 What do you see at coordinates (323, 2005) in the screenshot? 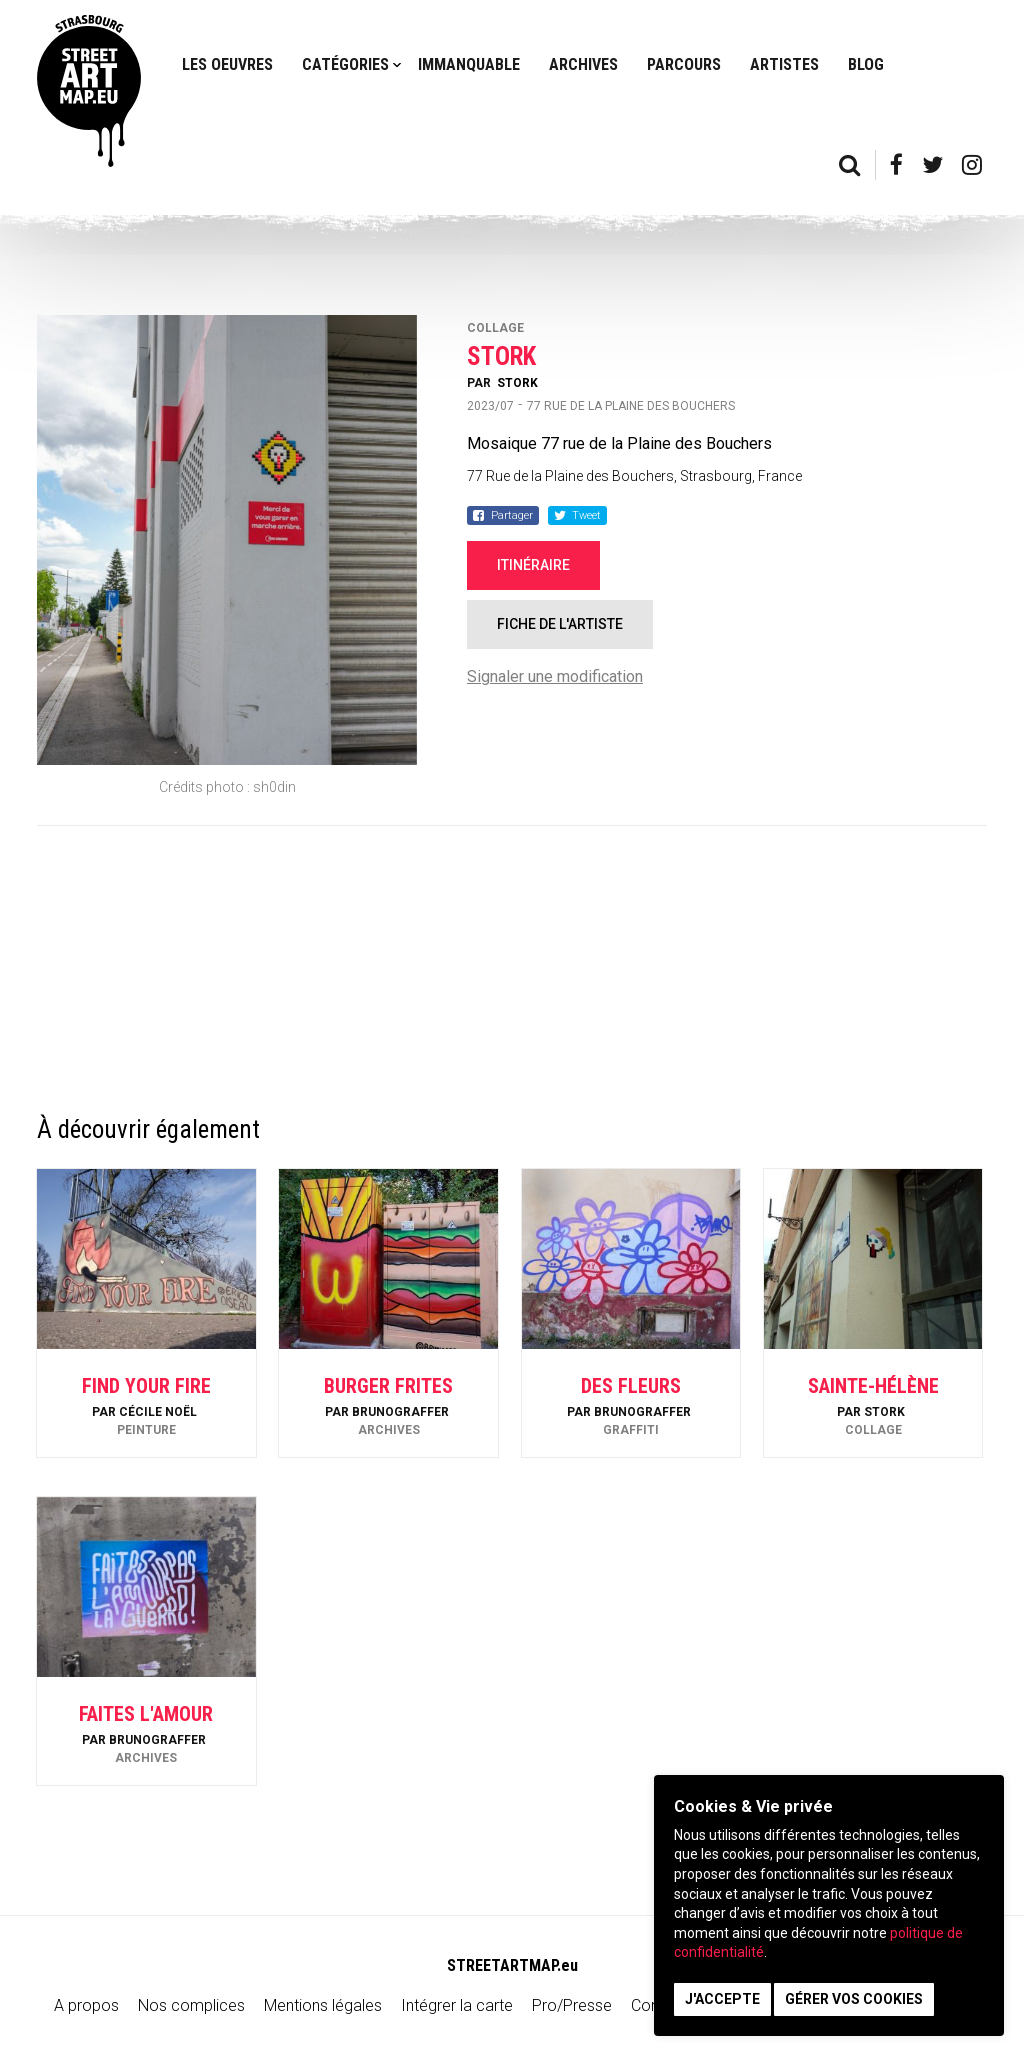
I see `Mentions légales` at bounding box center [323, 2005].